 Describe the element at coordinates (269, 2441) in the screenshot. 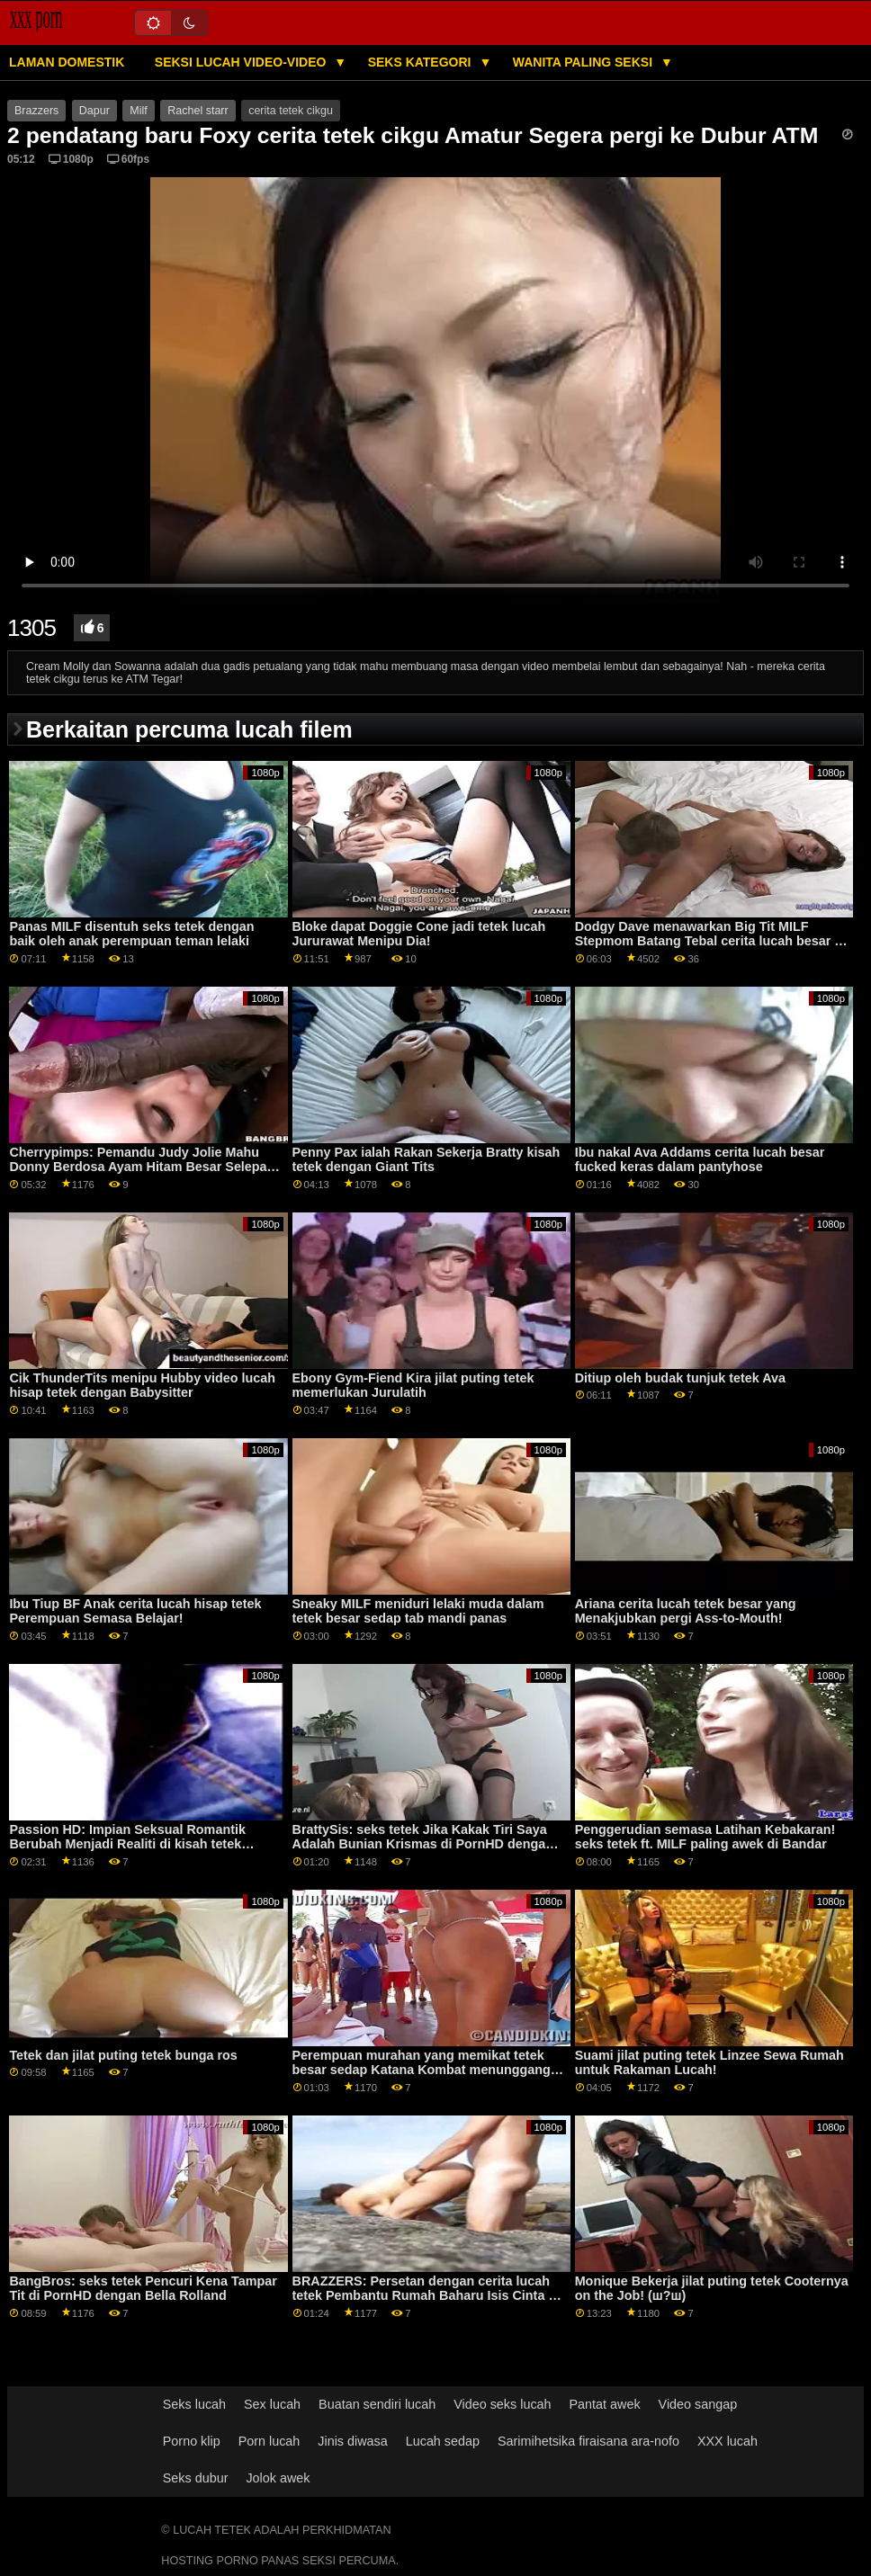

I see `Porn lucah` at that location.